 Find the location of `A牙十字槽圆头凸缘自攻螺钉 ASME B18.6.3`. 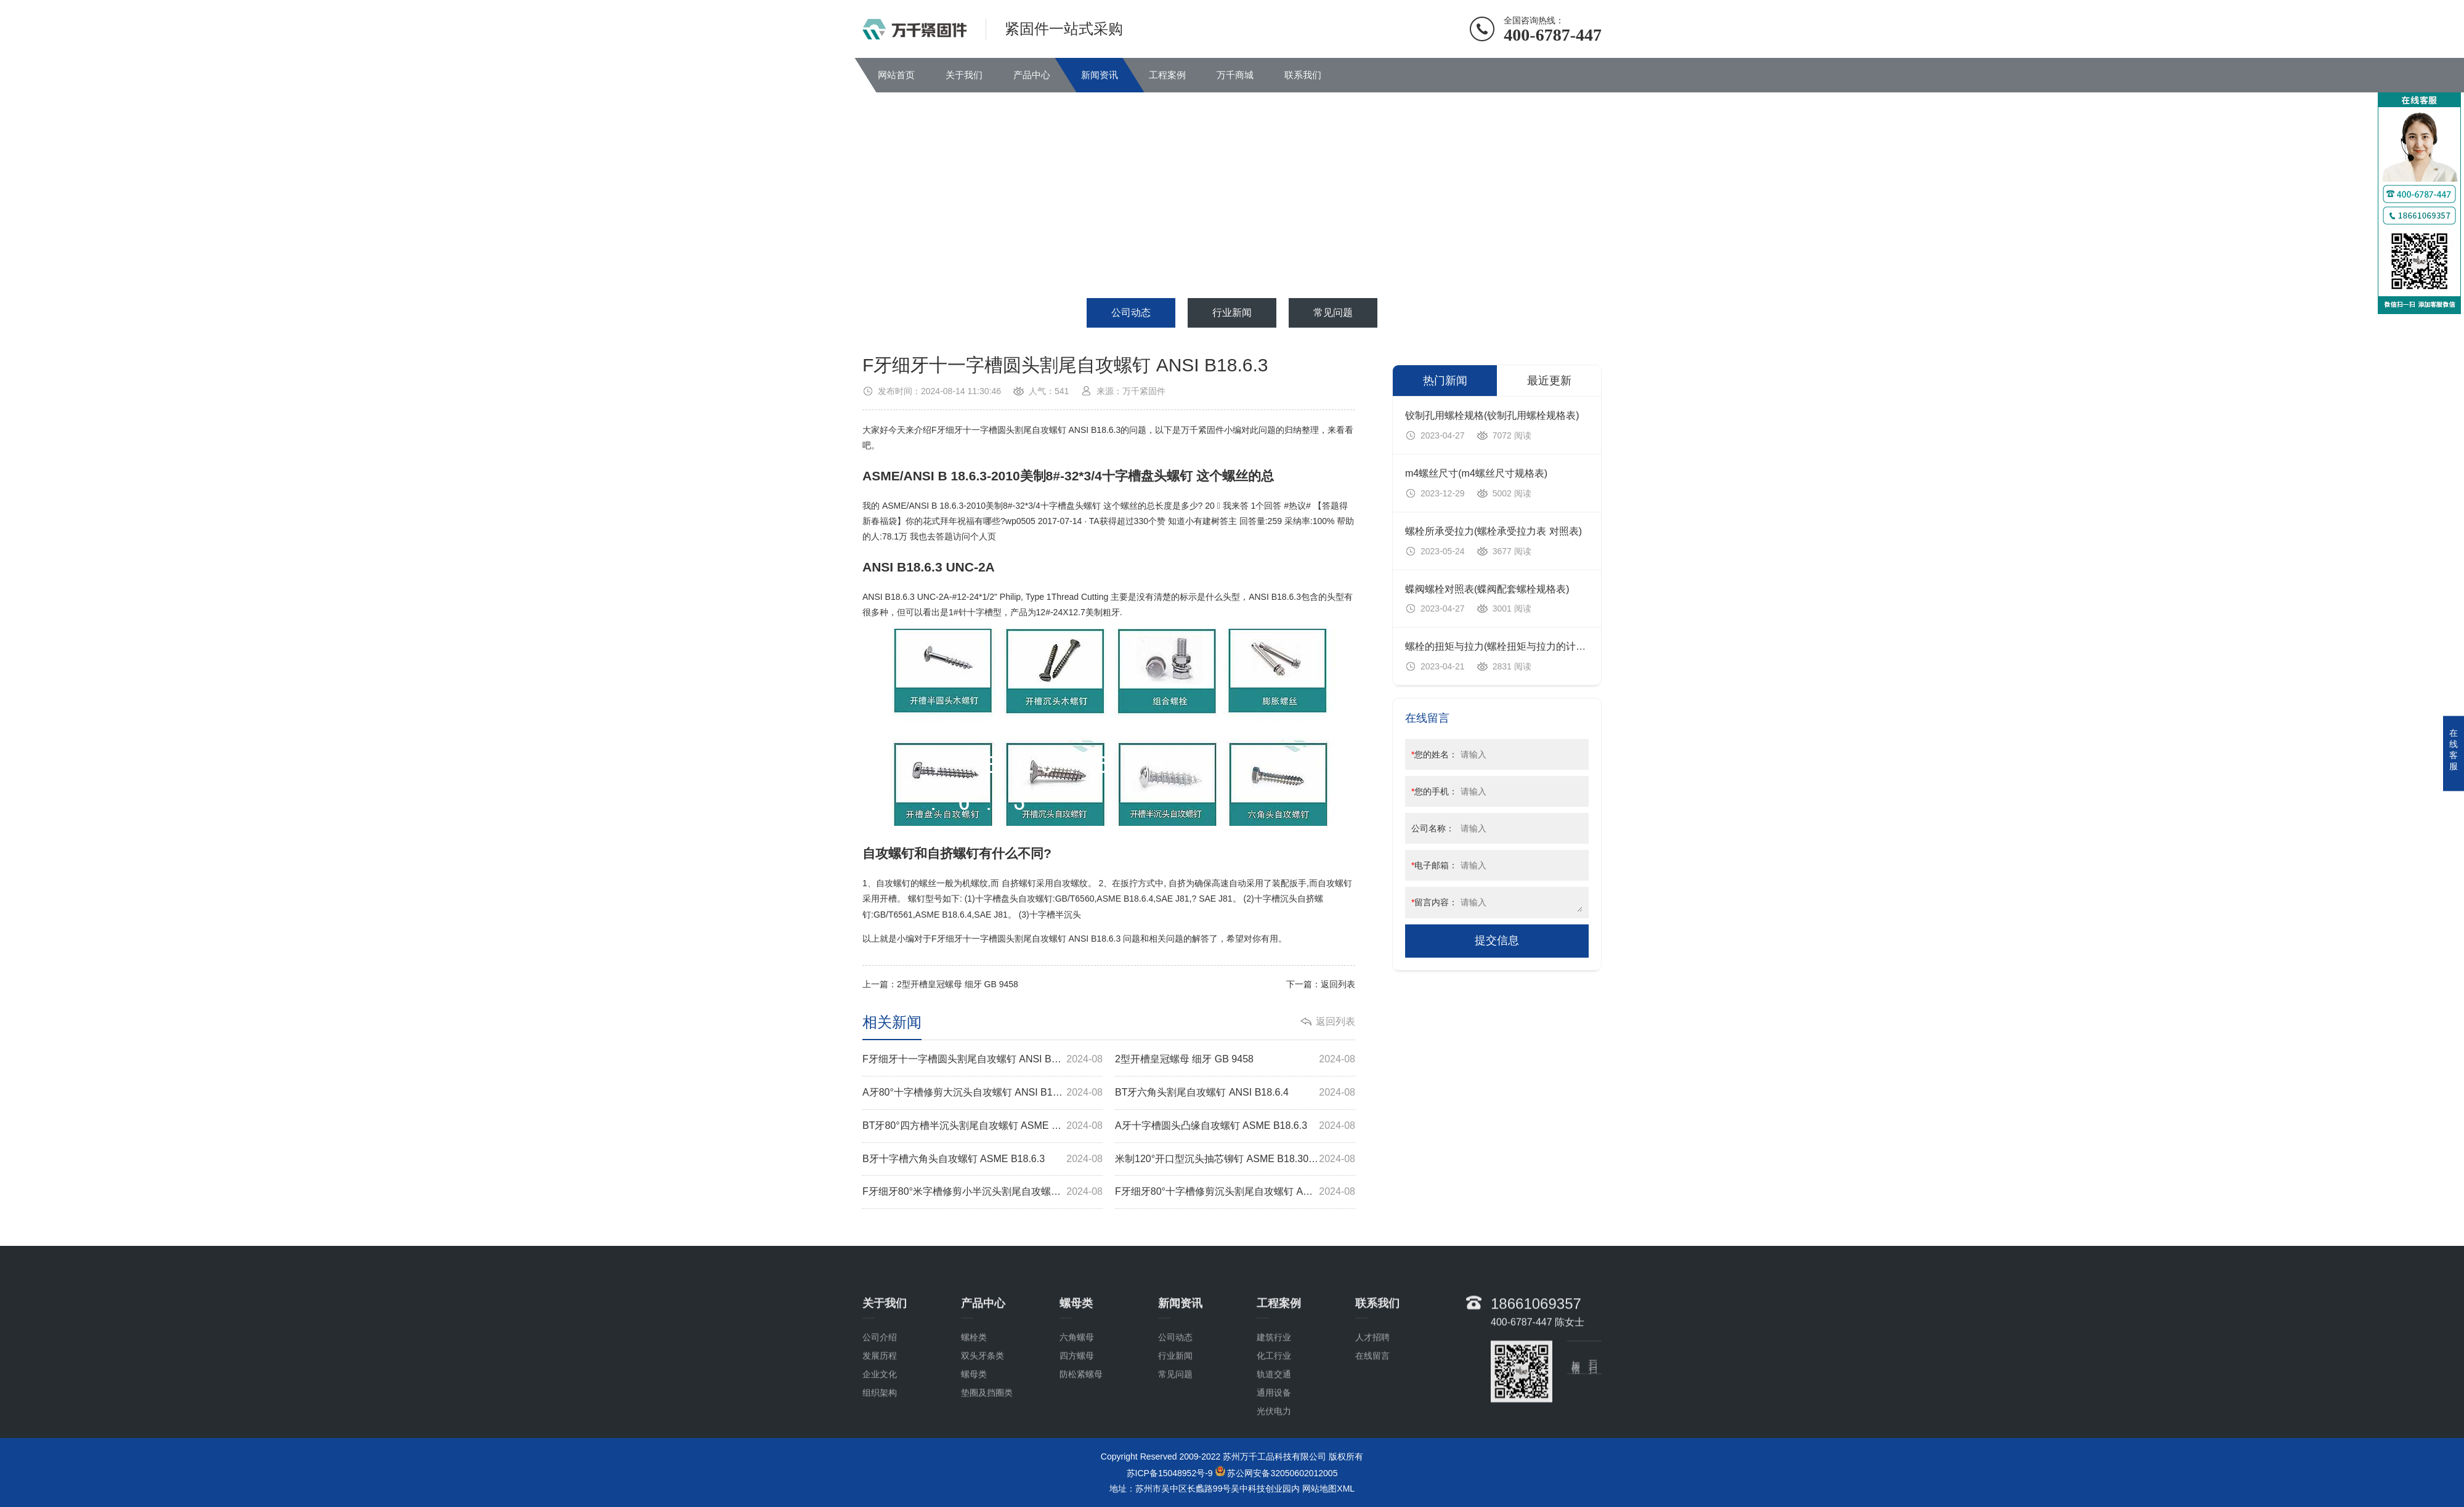

A牙十字槽圆头凸缘自攻螺钉 ASME B18.6.3 is located at coordinates (1235, 1126).